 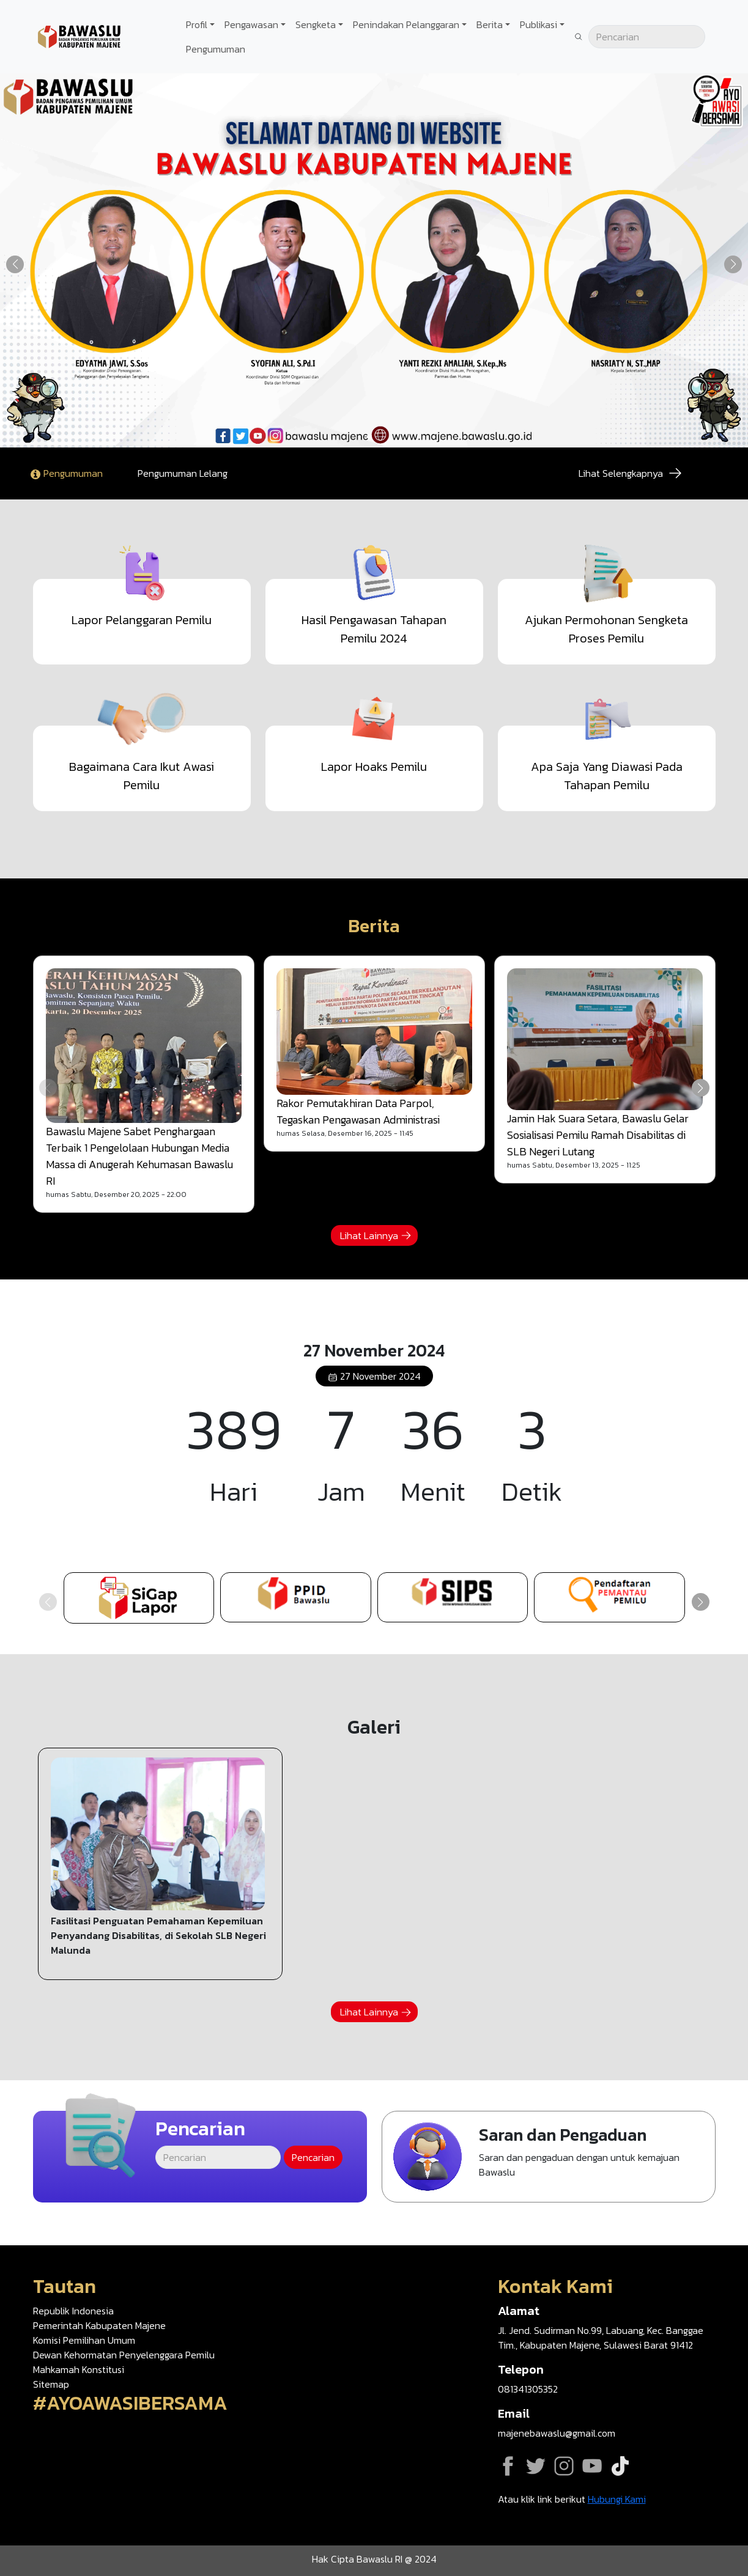 I want to click on Tiktok, so click(x=620, y=2466).